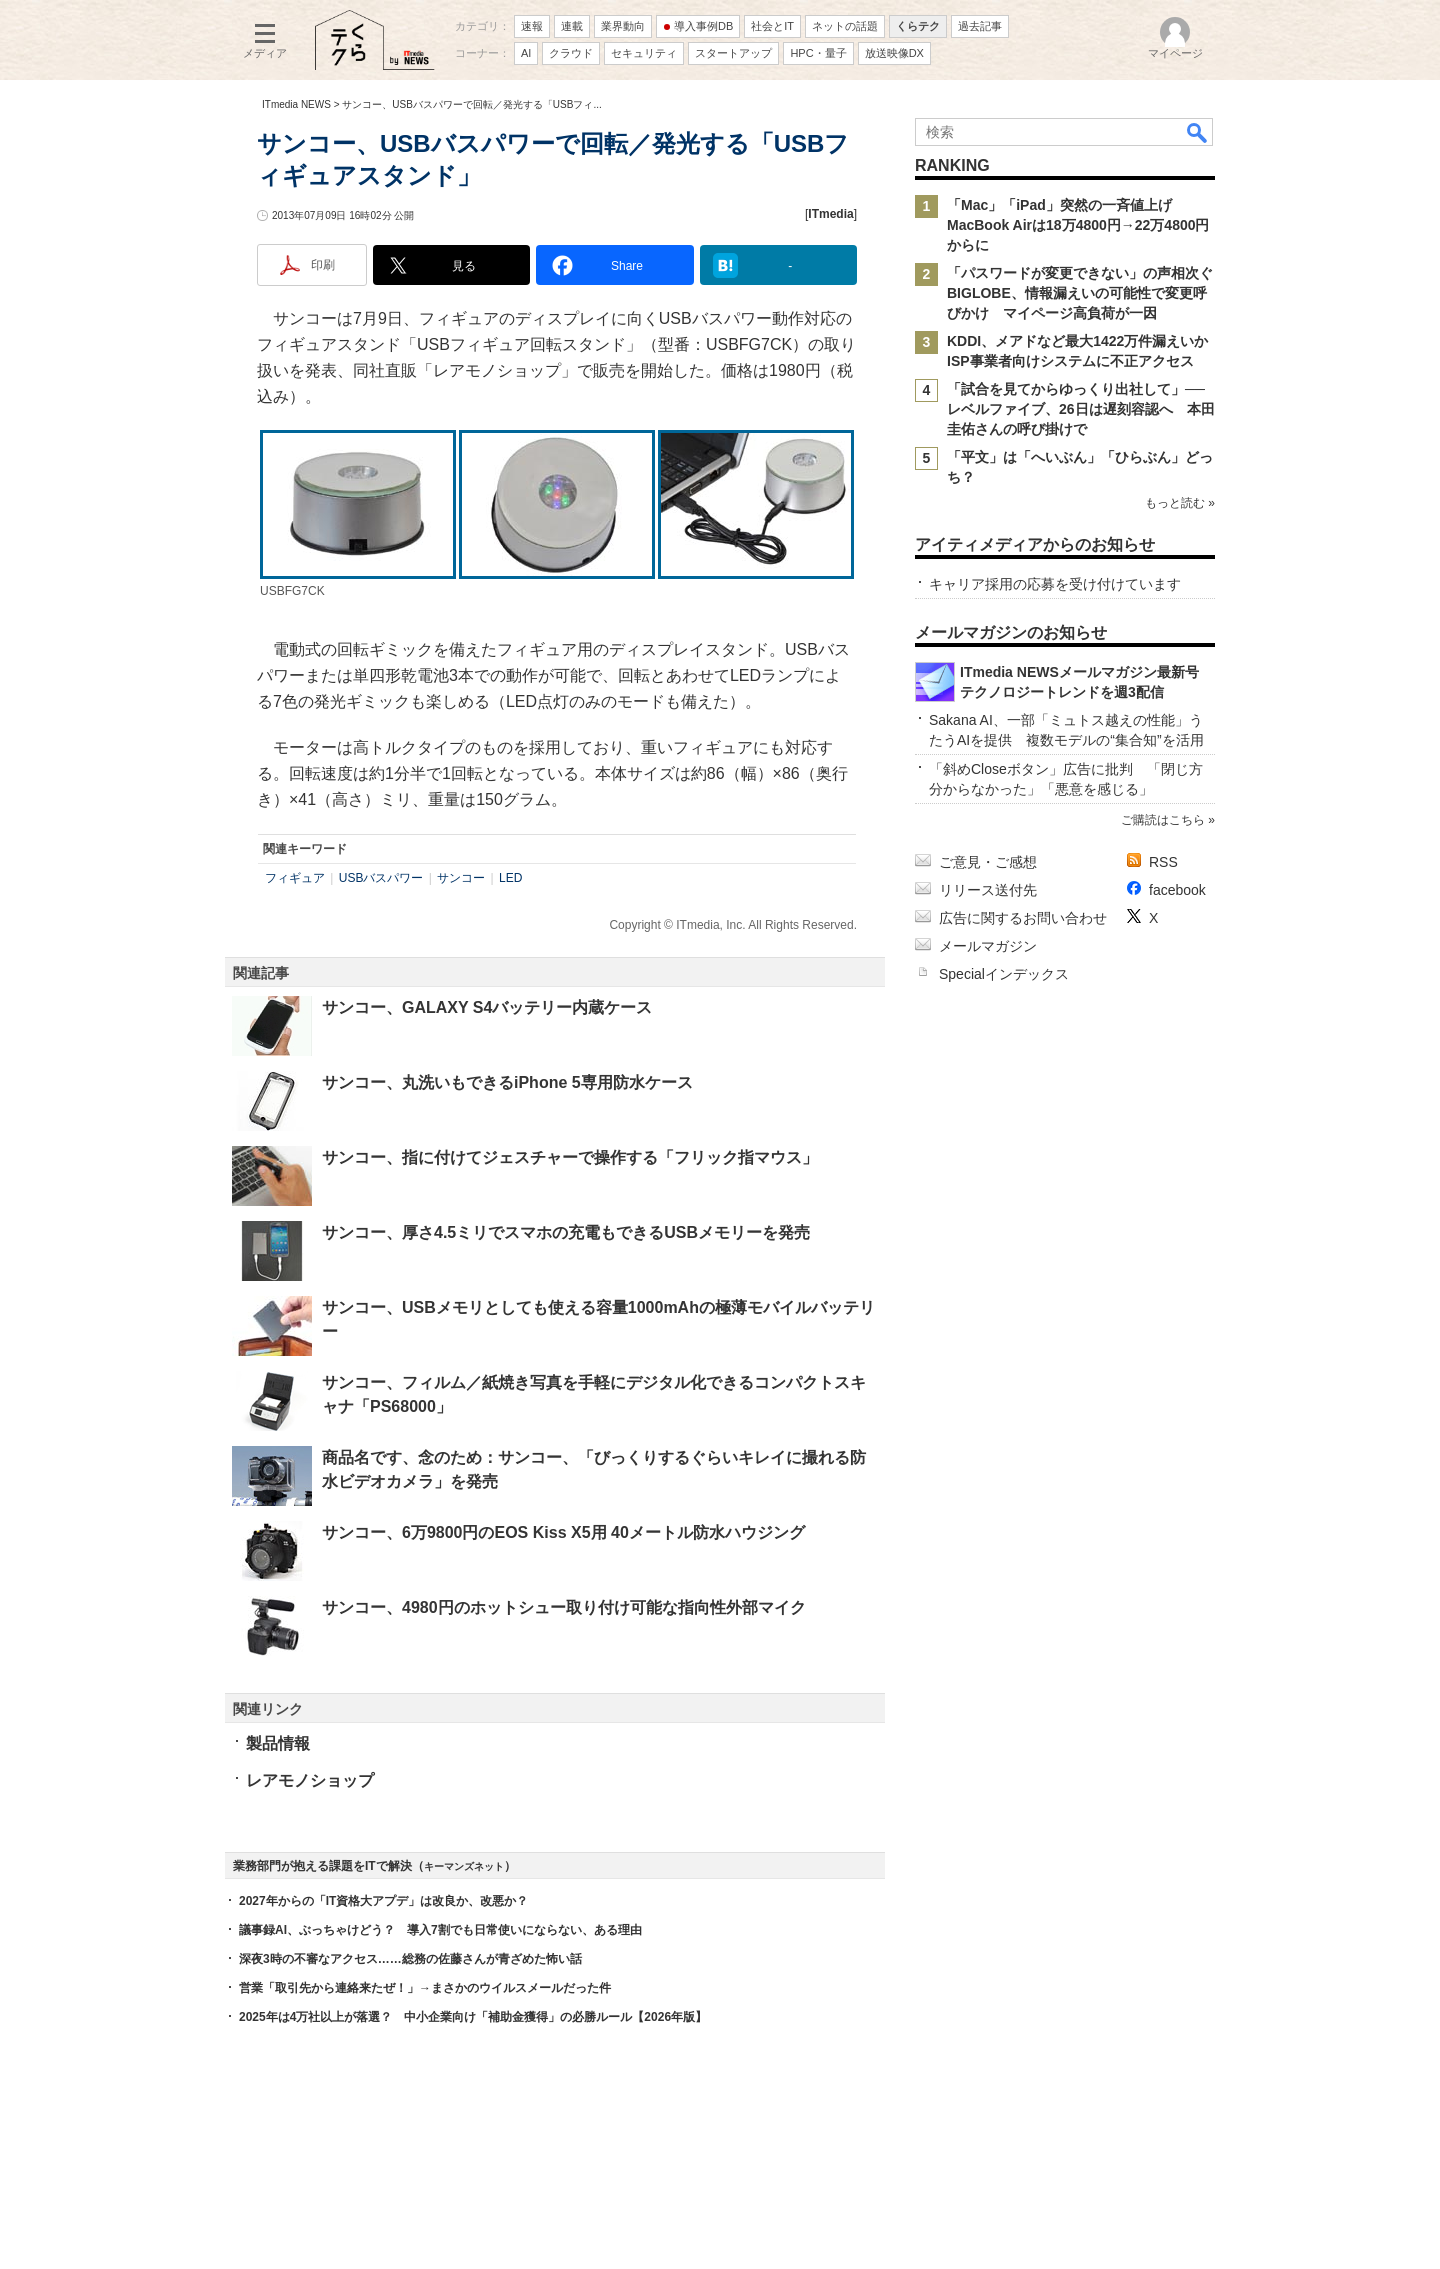 The image size is (1440, 2269). What do you see at coordinates (383, 1901) in the screenshot?
I see `2027年からの「IT資格大アプデ」は改良か、改悪か？` at bounding box center [383, 1901].